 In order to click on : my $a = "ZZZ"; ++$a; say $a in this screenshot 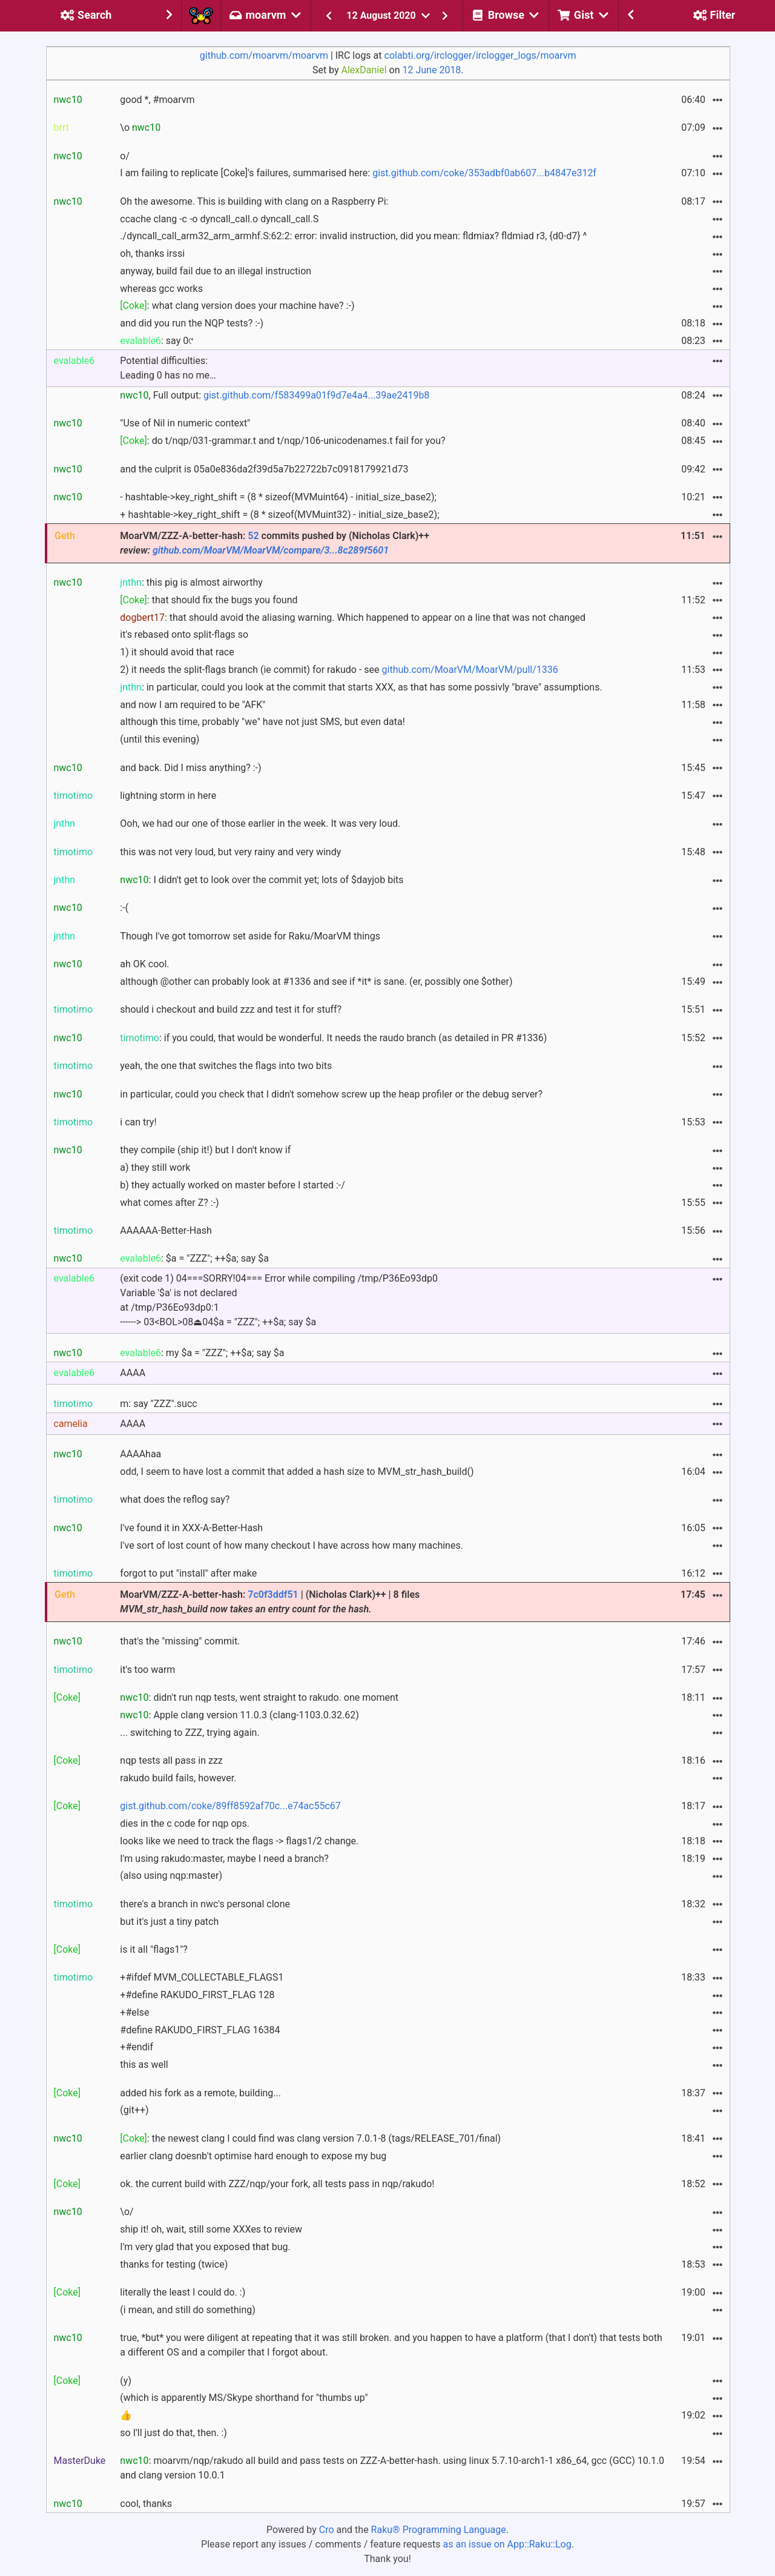, I will do `click(202, 1353)`.